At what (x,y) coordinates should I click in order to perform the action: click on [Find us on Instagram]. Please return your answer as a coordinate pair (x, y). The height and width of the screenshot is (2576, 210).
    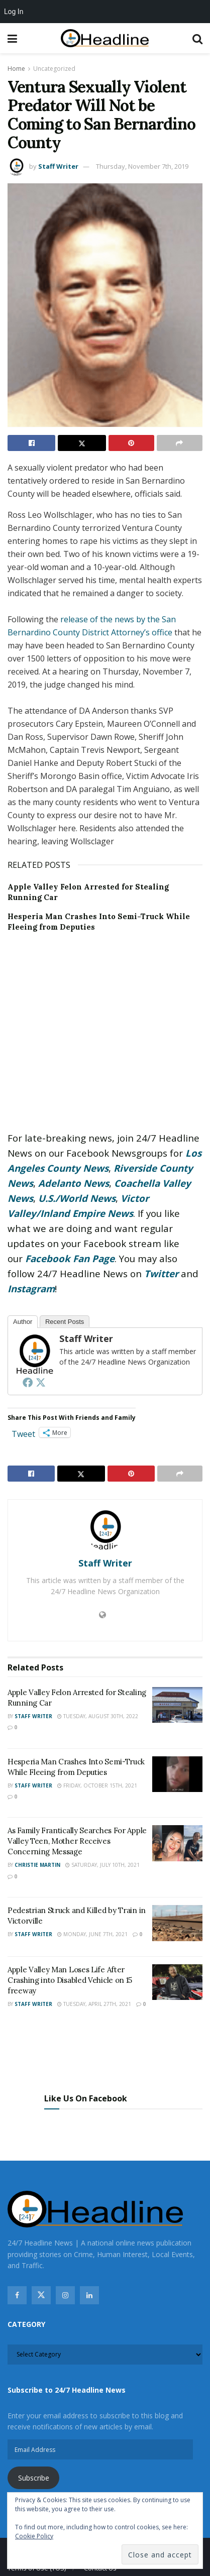
    Looking at the image, I should click on (65, 2295).